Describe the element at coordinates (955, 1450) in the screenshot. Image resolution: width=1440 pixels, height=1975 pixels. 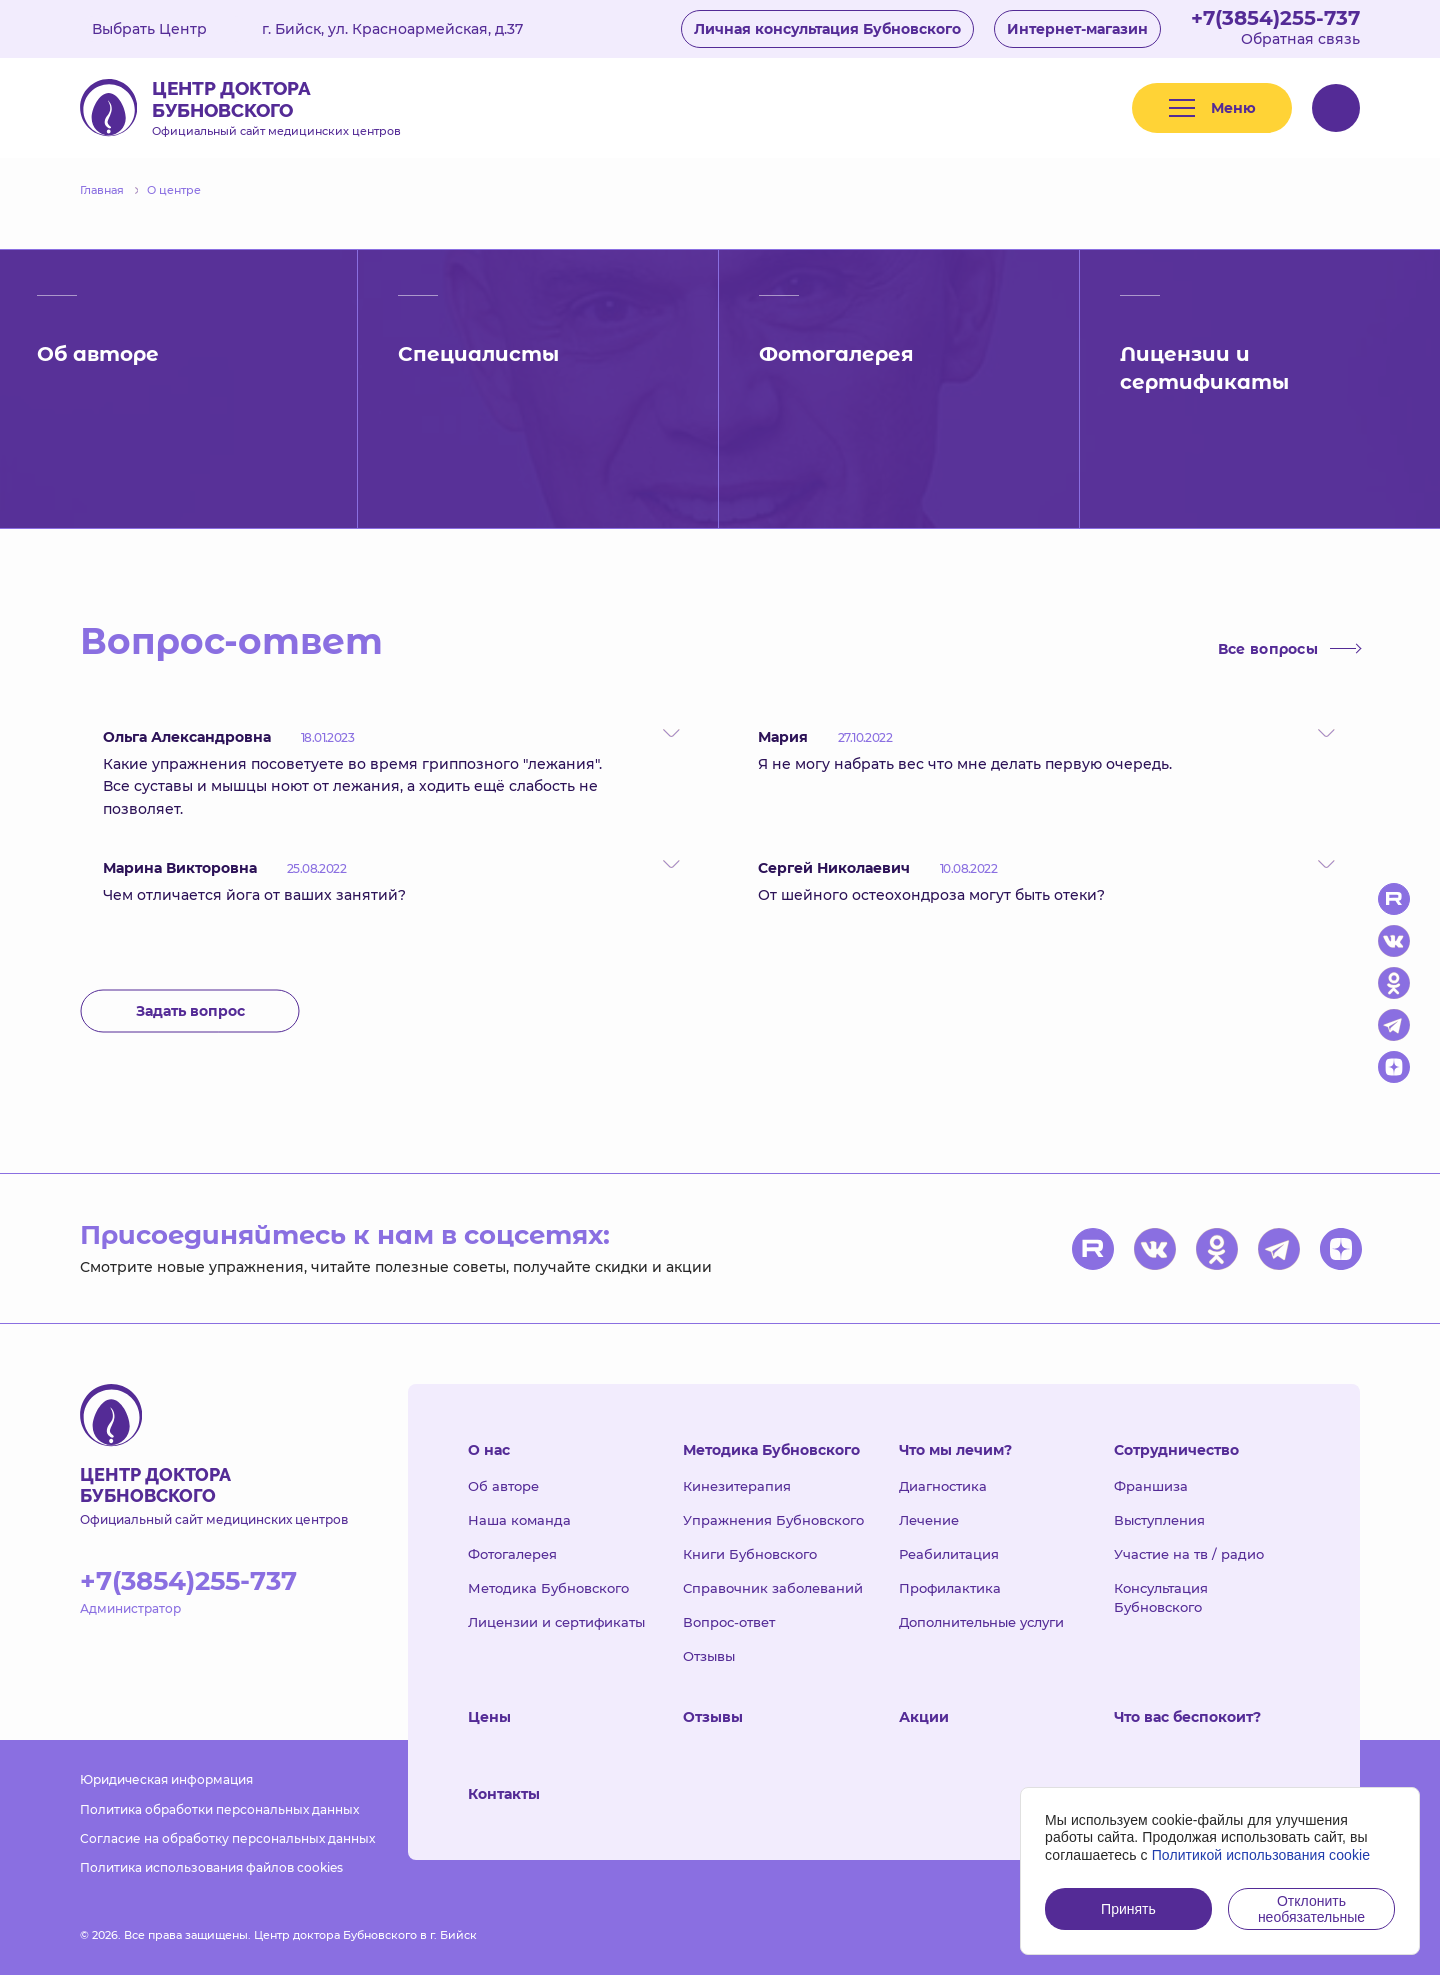
I see `Что мы лечим?` at that location.